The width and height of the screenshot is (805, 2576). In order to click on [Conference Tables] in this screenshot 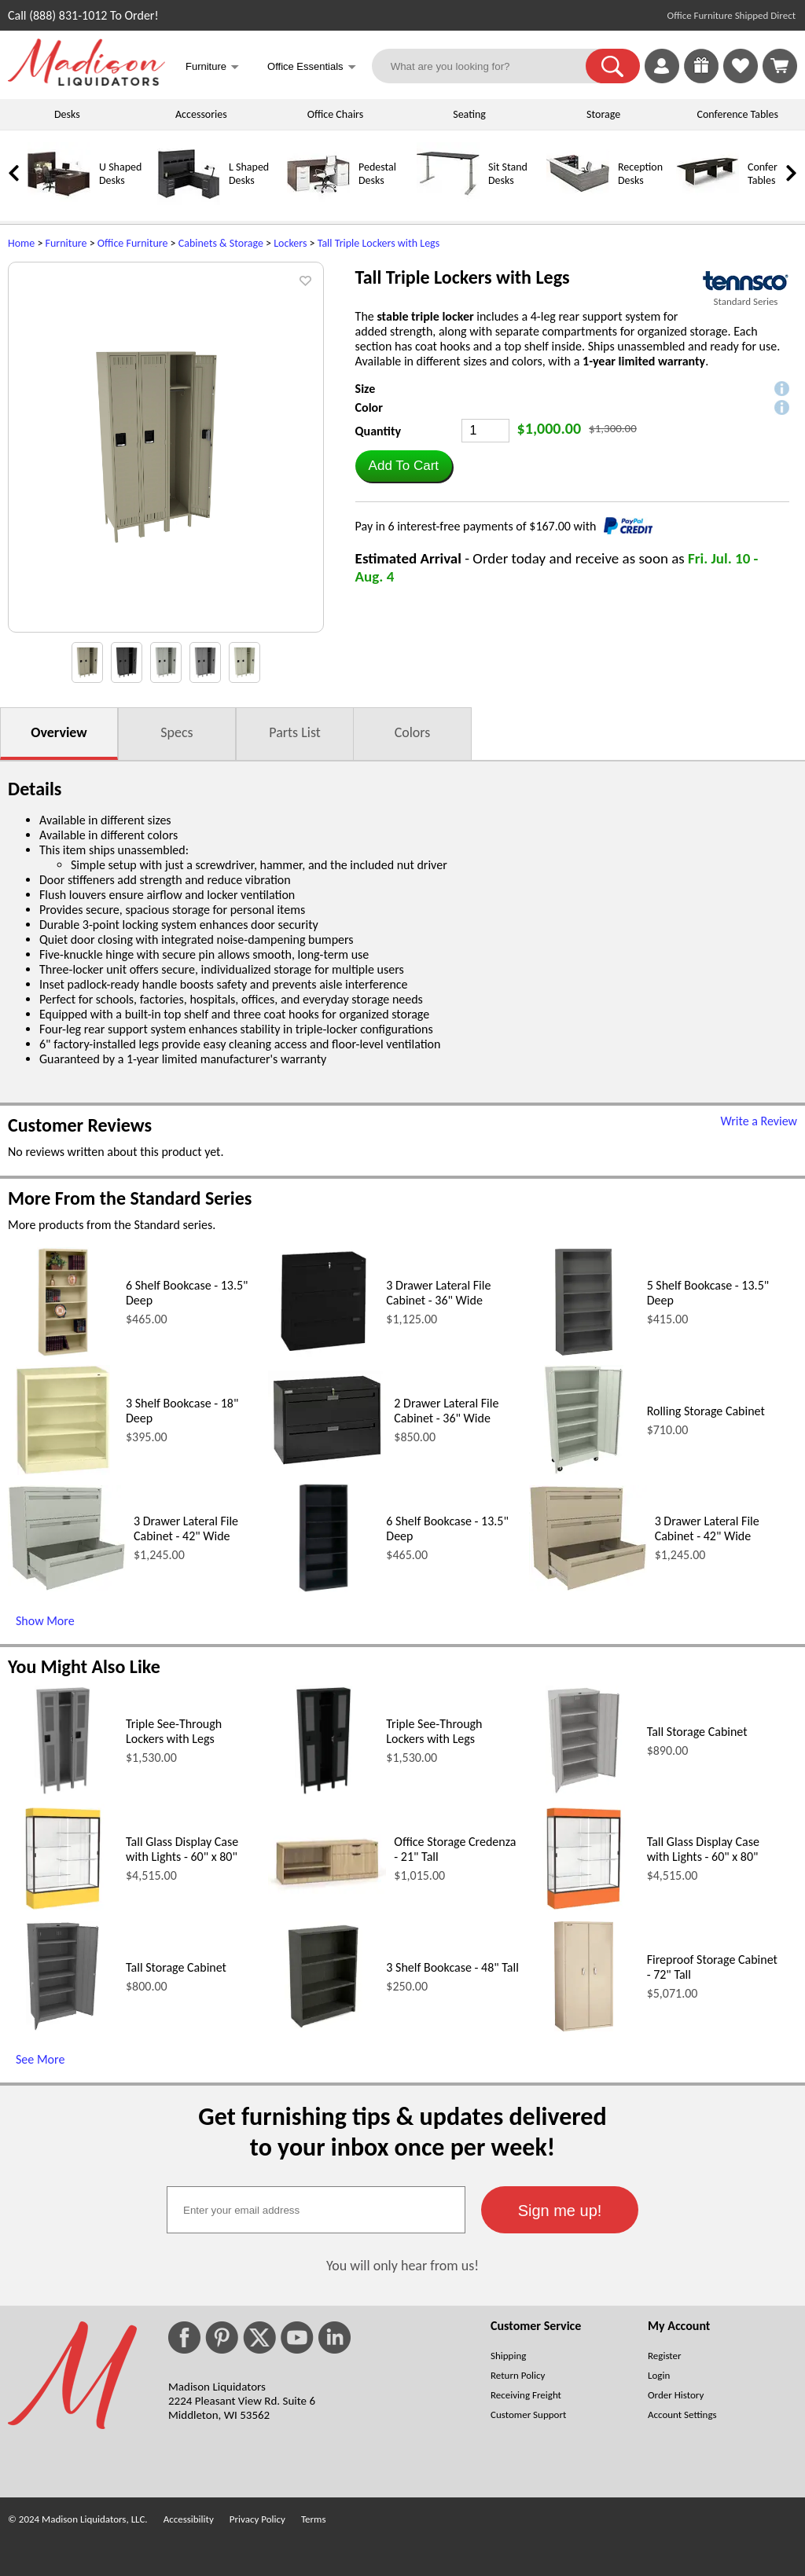, I will do `click(707, 201)`.